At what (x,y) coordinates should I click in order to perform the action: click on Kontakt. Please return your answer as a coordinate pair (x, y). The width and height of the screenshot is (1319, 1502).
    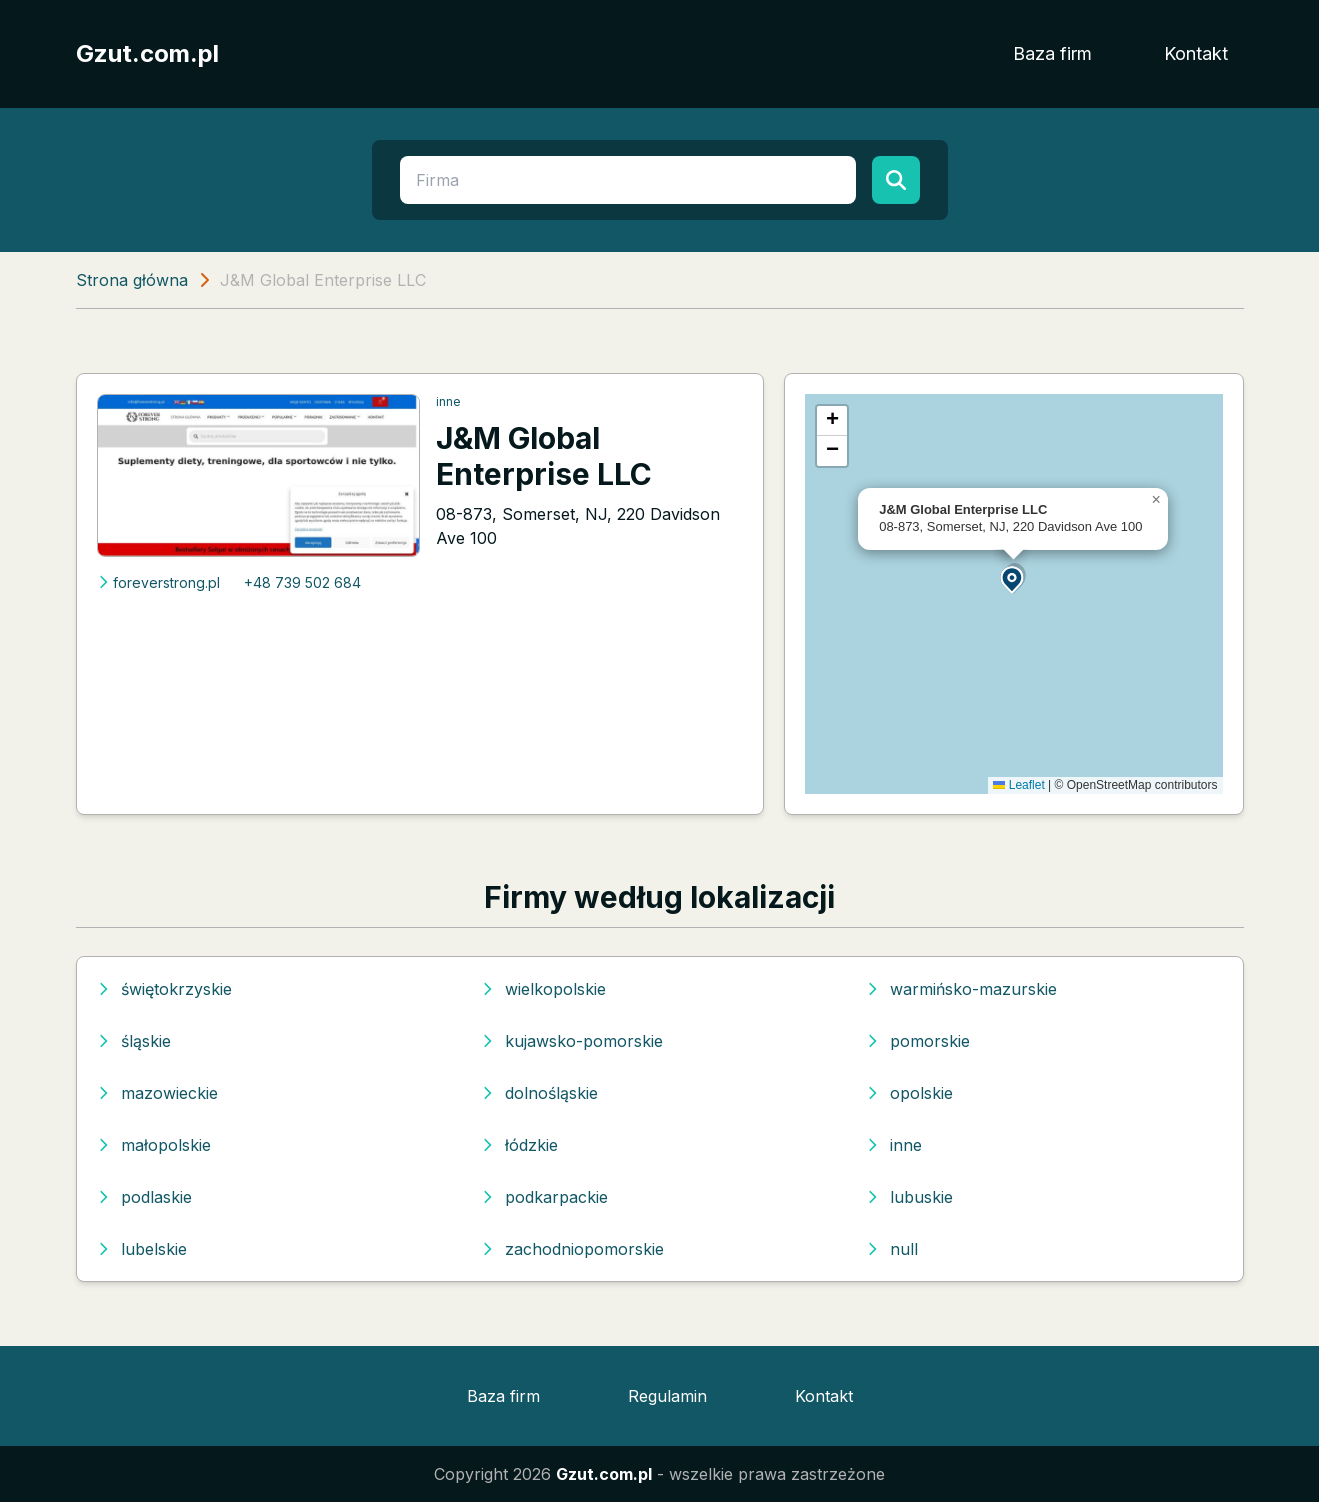
    Looking at the image, I should click on (1196, 53).